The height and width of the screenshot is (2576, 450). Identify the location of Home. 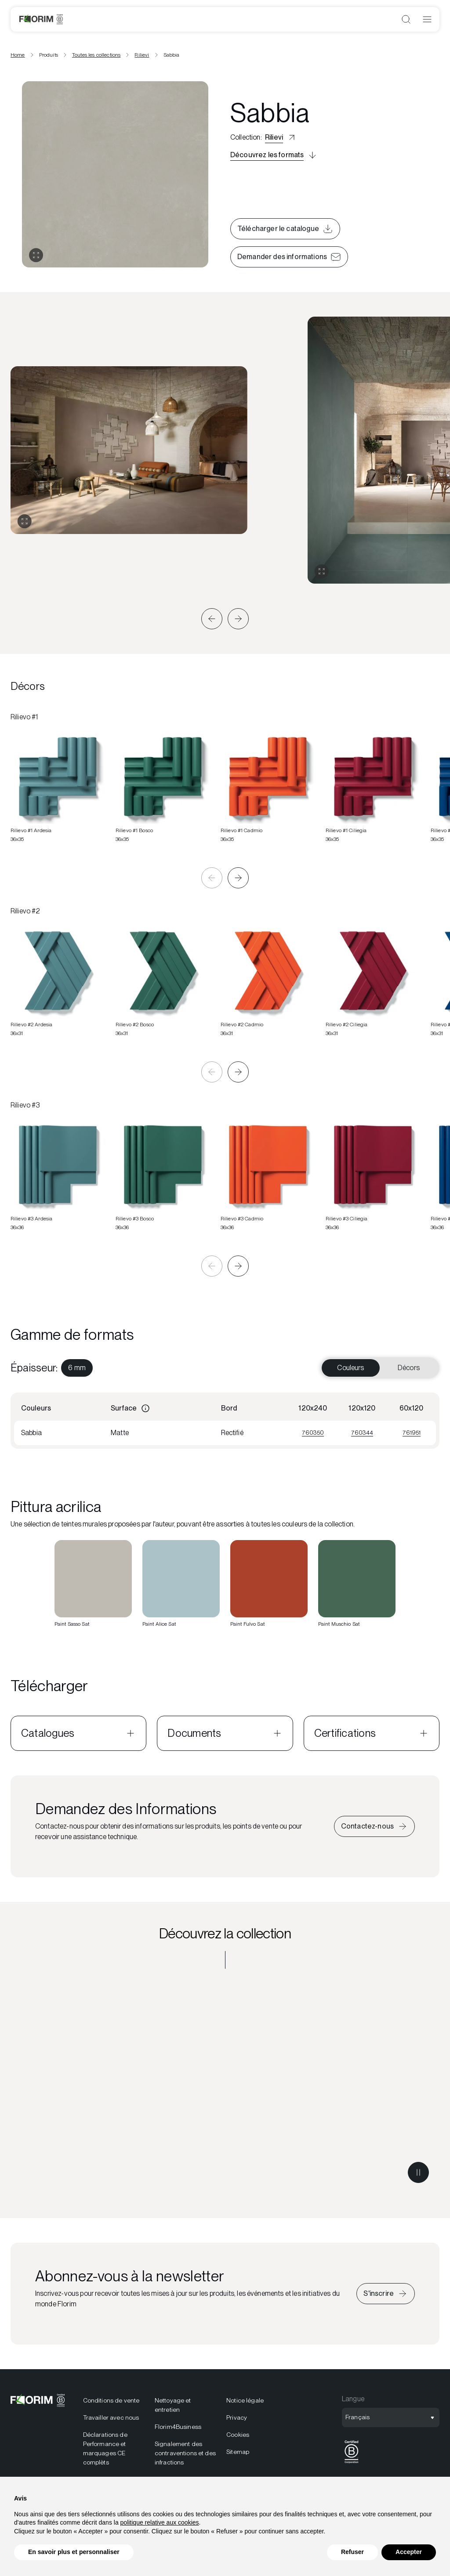
(18, 55).